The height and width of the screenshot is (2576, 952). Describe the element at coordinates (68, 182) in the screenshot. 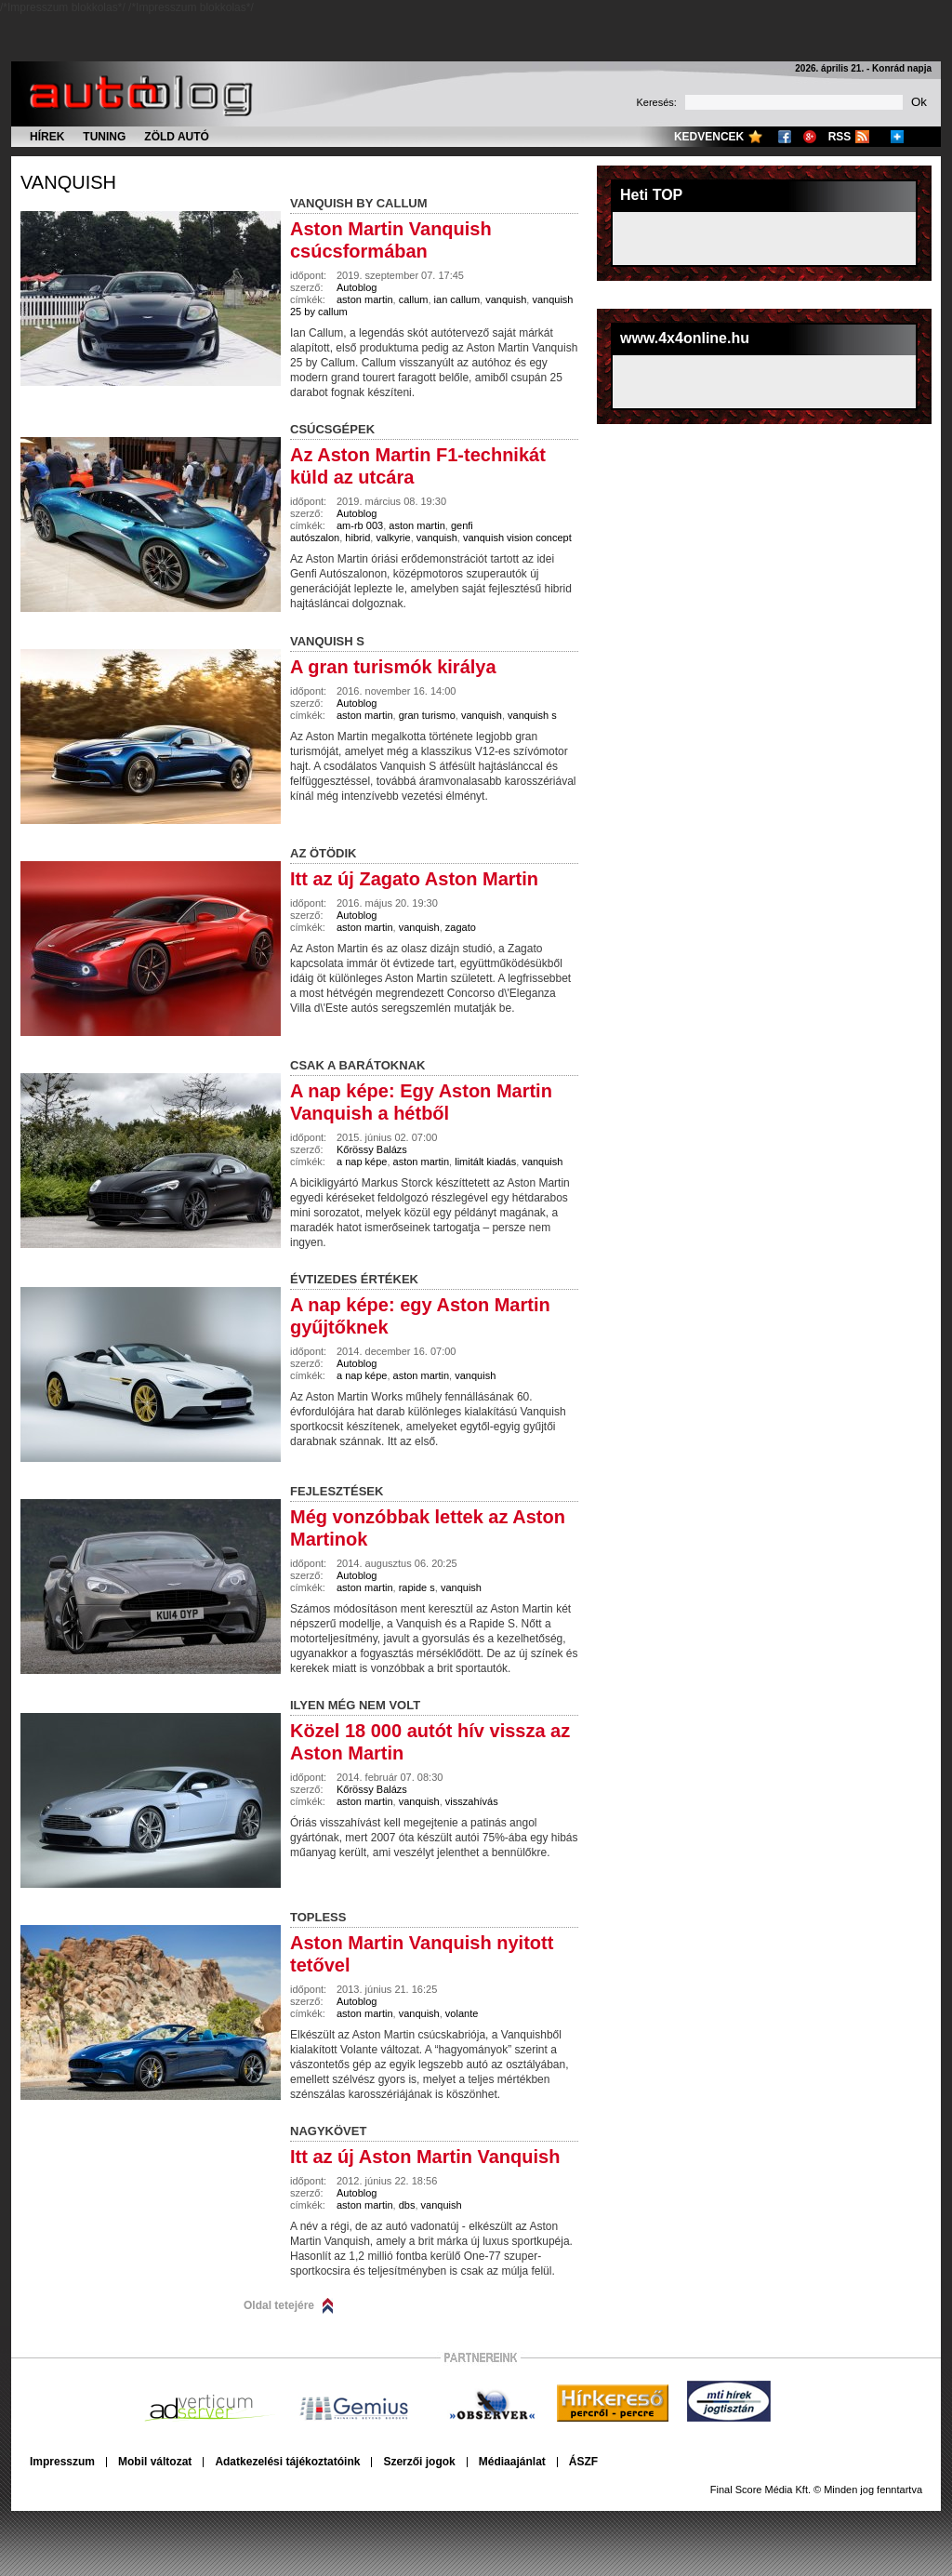

I see `vanquish` at that location.